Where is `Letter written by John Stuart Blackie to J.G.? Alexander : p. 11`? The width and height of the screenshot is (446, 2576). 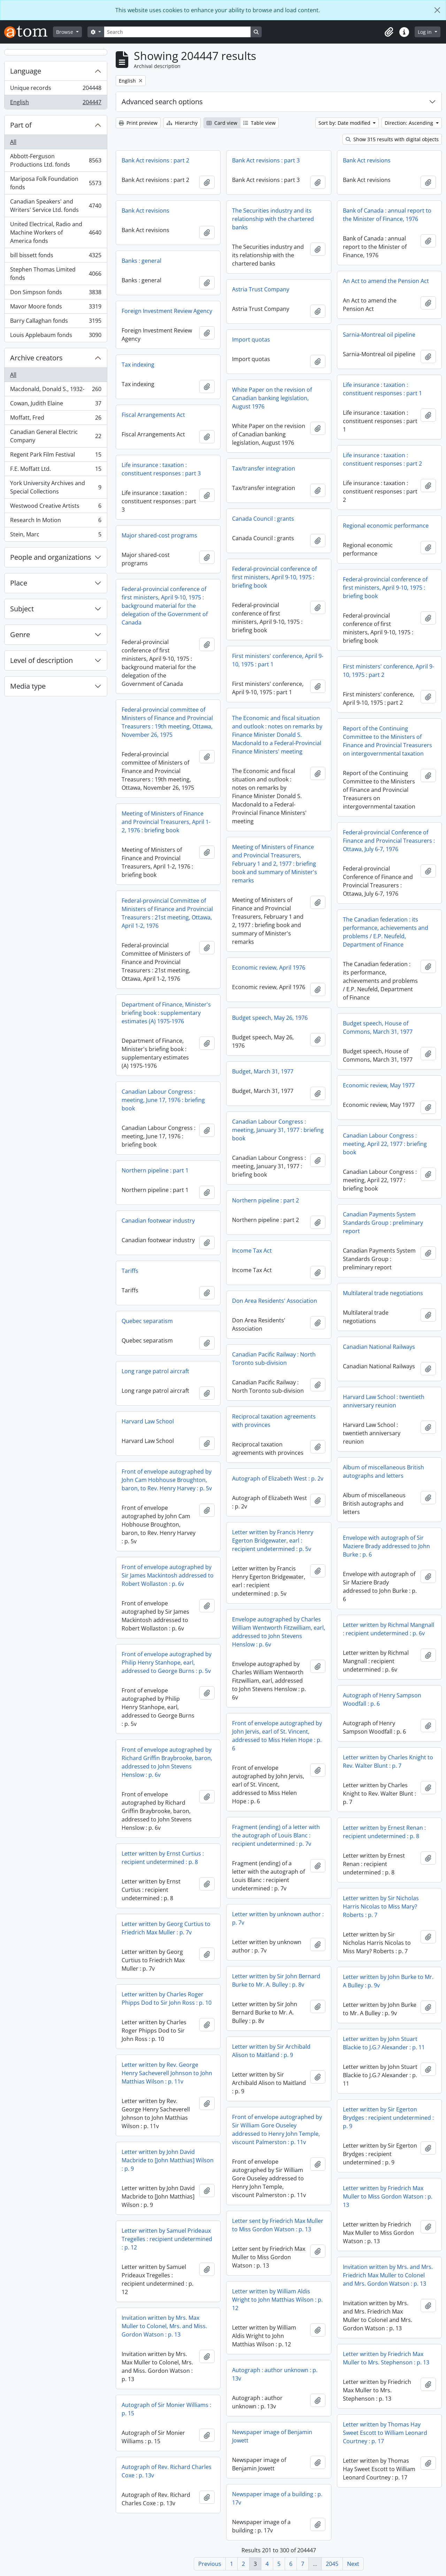
Letter written by John Stuart Blackie to J.G.? Alexander : p. 11 is located at coordinates (384, 2043).